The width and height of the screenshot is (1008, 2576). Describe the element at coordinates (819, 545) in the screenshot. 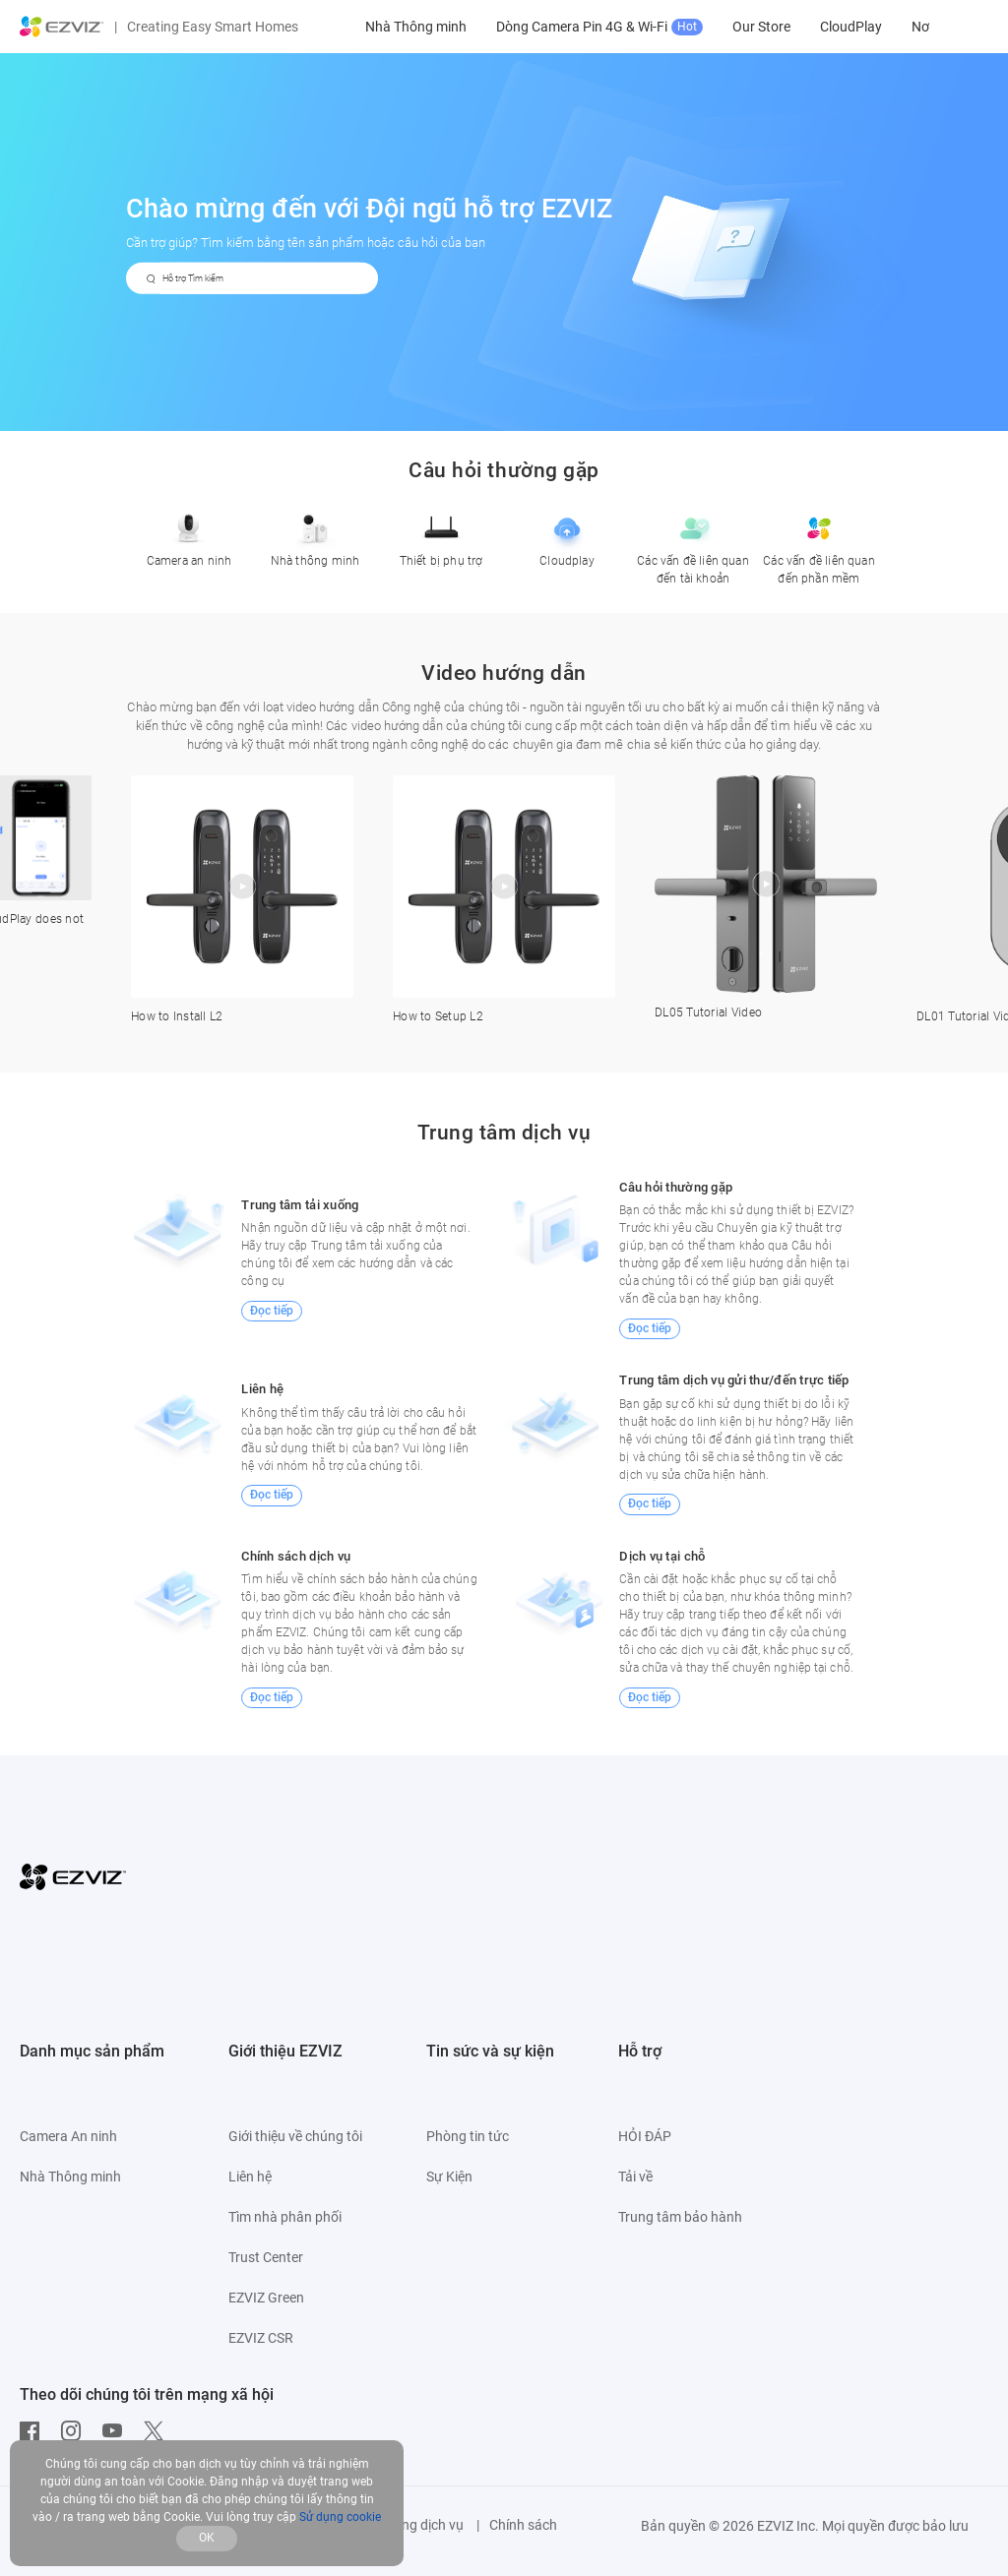

I see `Các vấn đề liên quan đến phần mềm` at that location.